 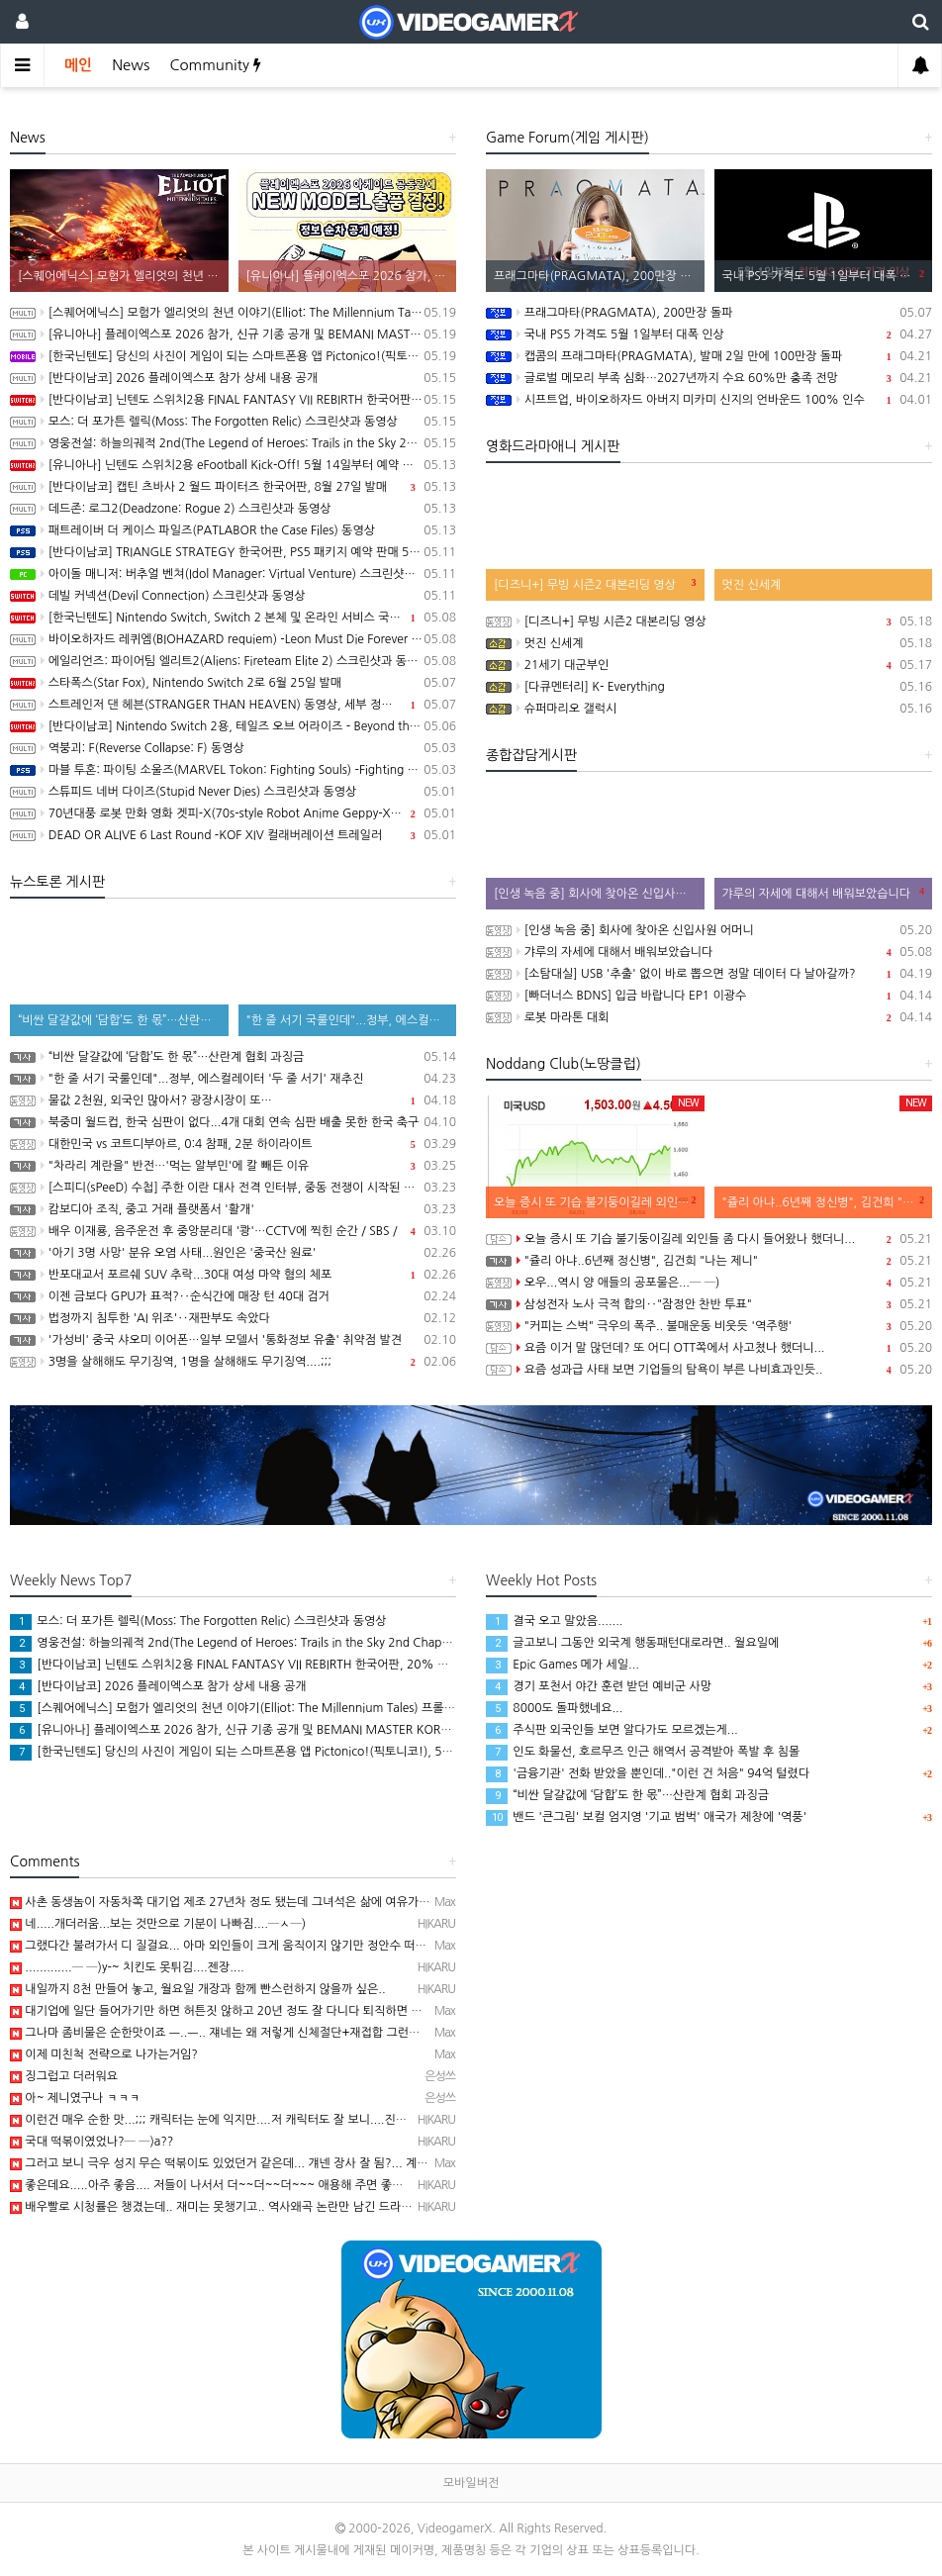 What do you see at coordinates (233, 552) in the screenshot?
I see `[반다이남코] TRIANGLE STRATEGY 한국어판, PS5 패키지 예약 판매 5월 13일 시작` at bounding box center [233, 552].